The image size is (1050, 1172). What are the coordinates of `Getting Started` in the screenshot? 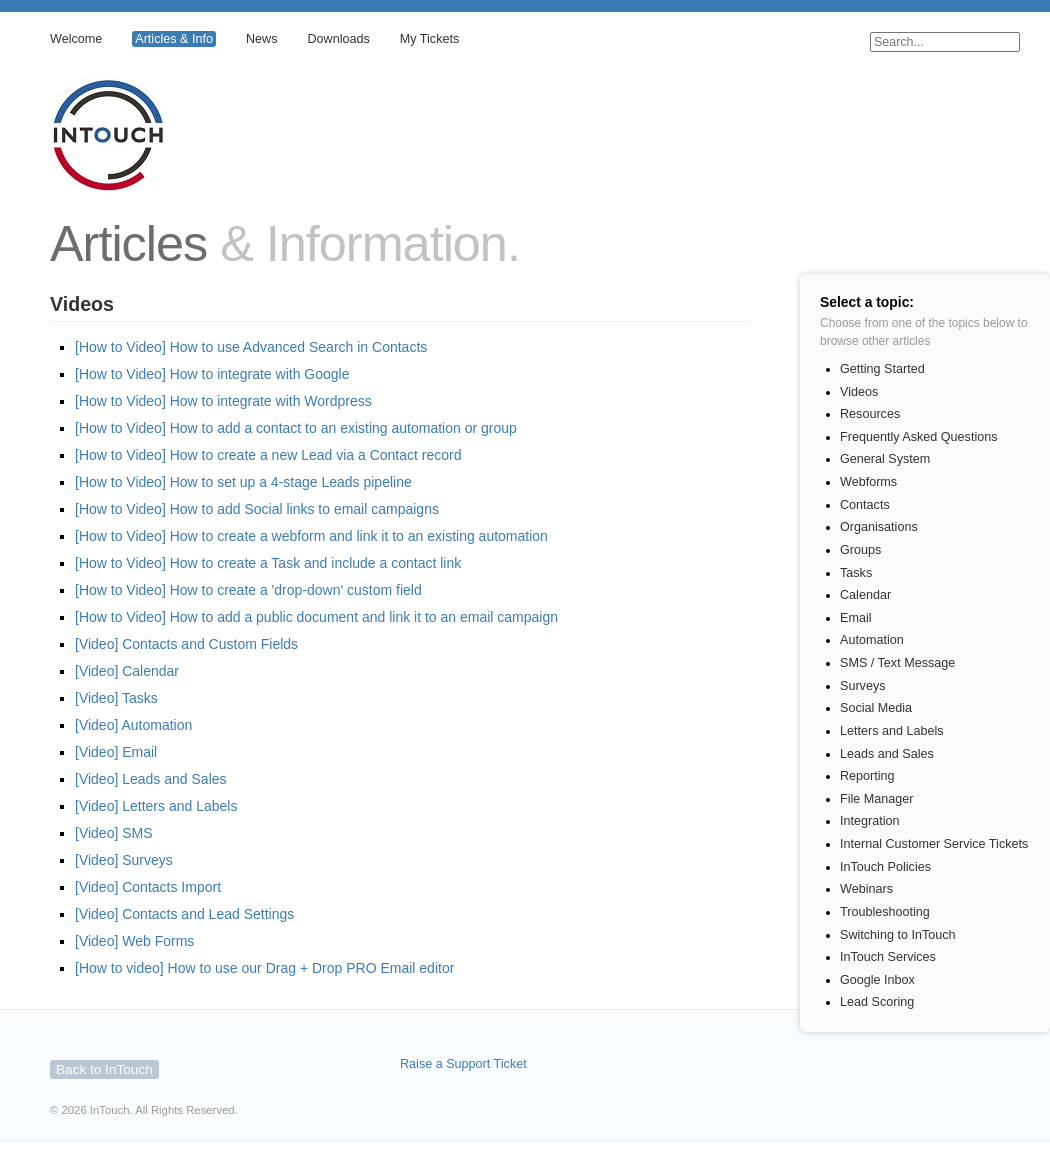 It's located at (882, 369).